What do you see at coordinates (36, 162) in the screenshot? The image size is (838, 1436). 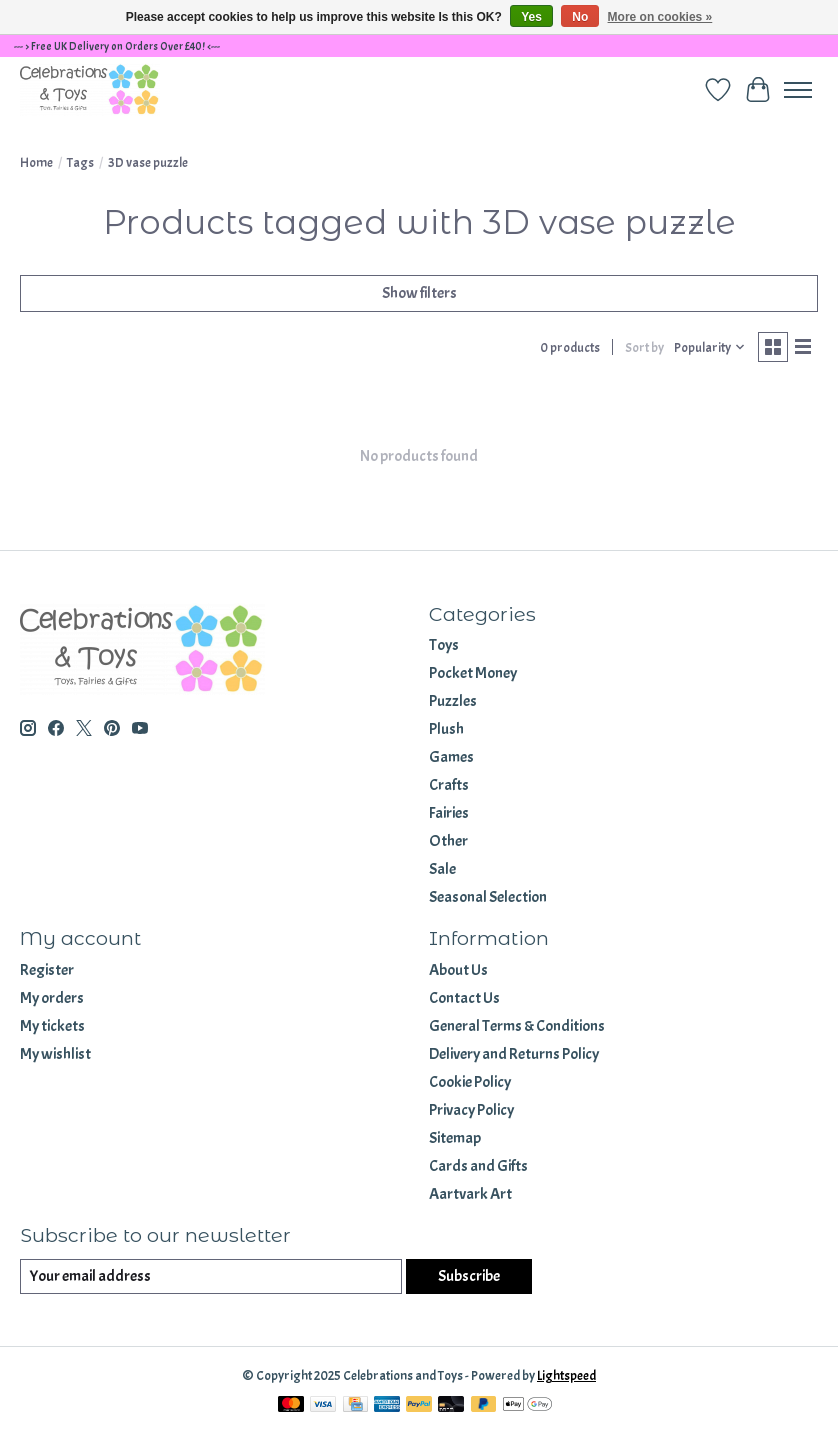 I see `Home` at bounding box center [36, 162].